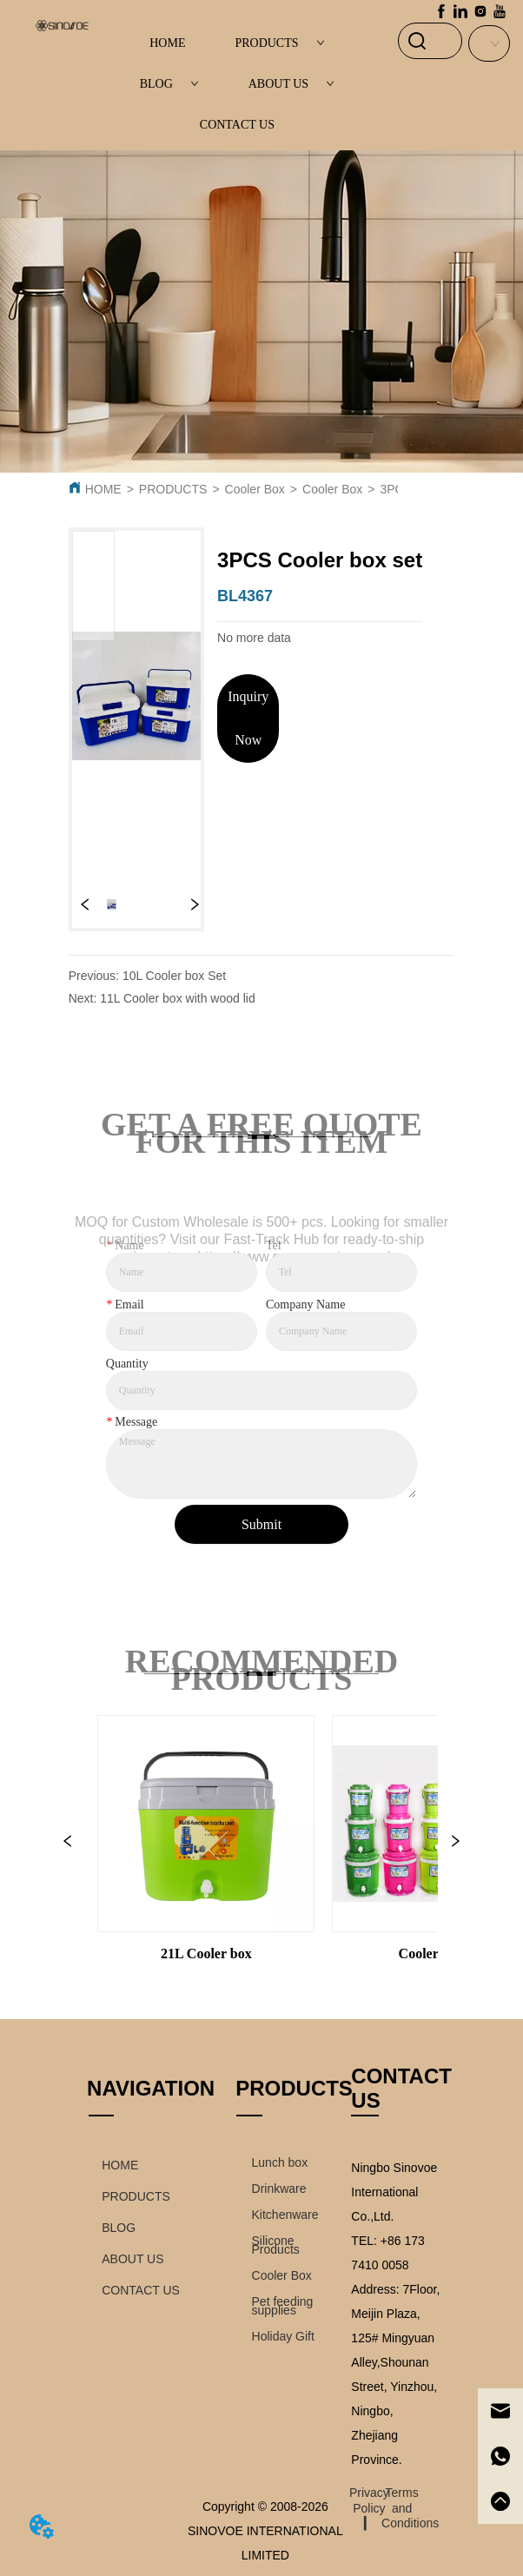 The height and width of the screenshot is (2576, 523). I want to click on Submit, so click(261, 1524).